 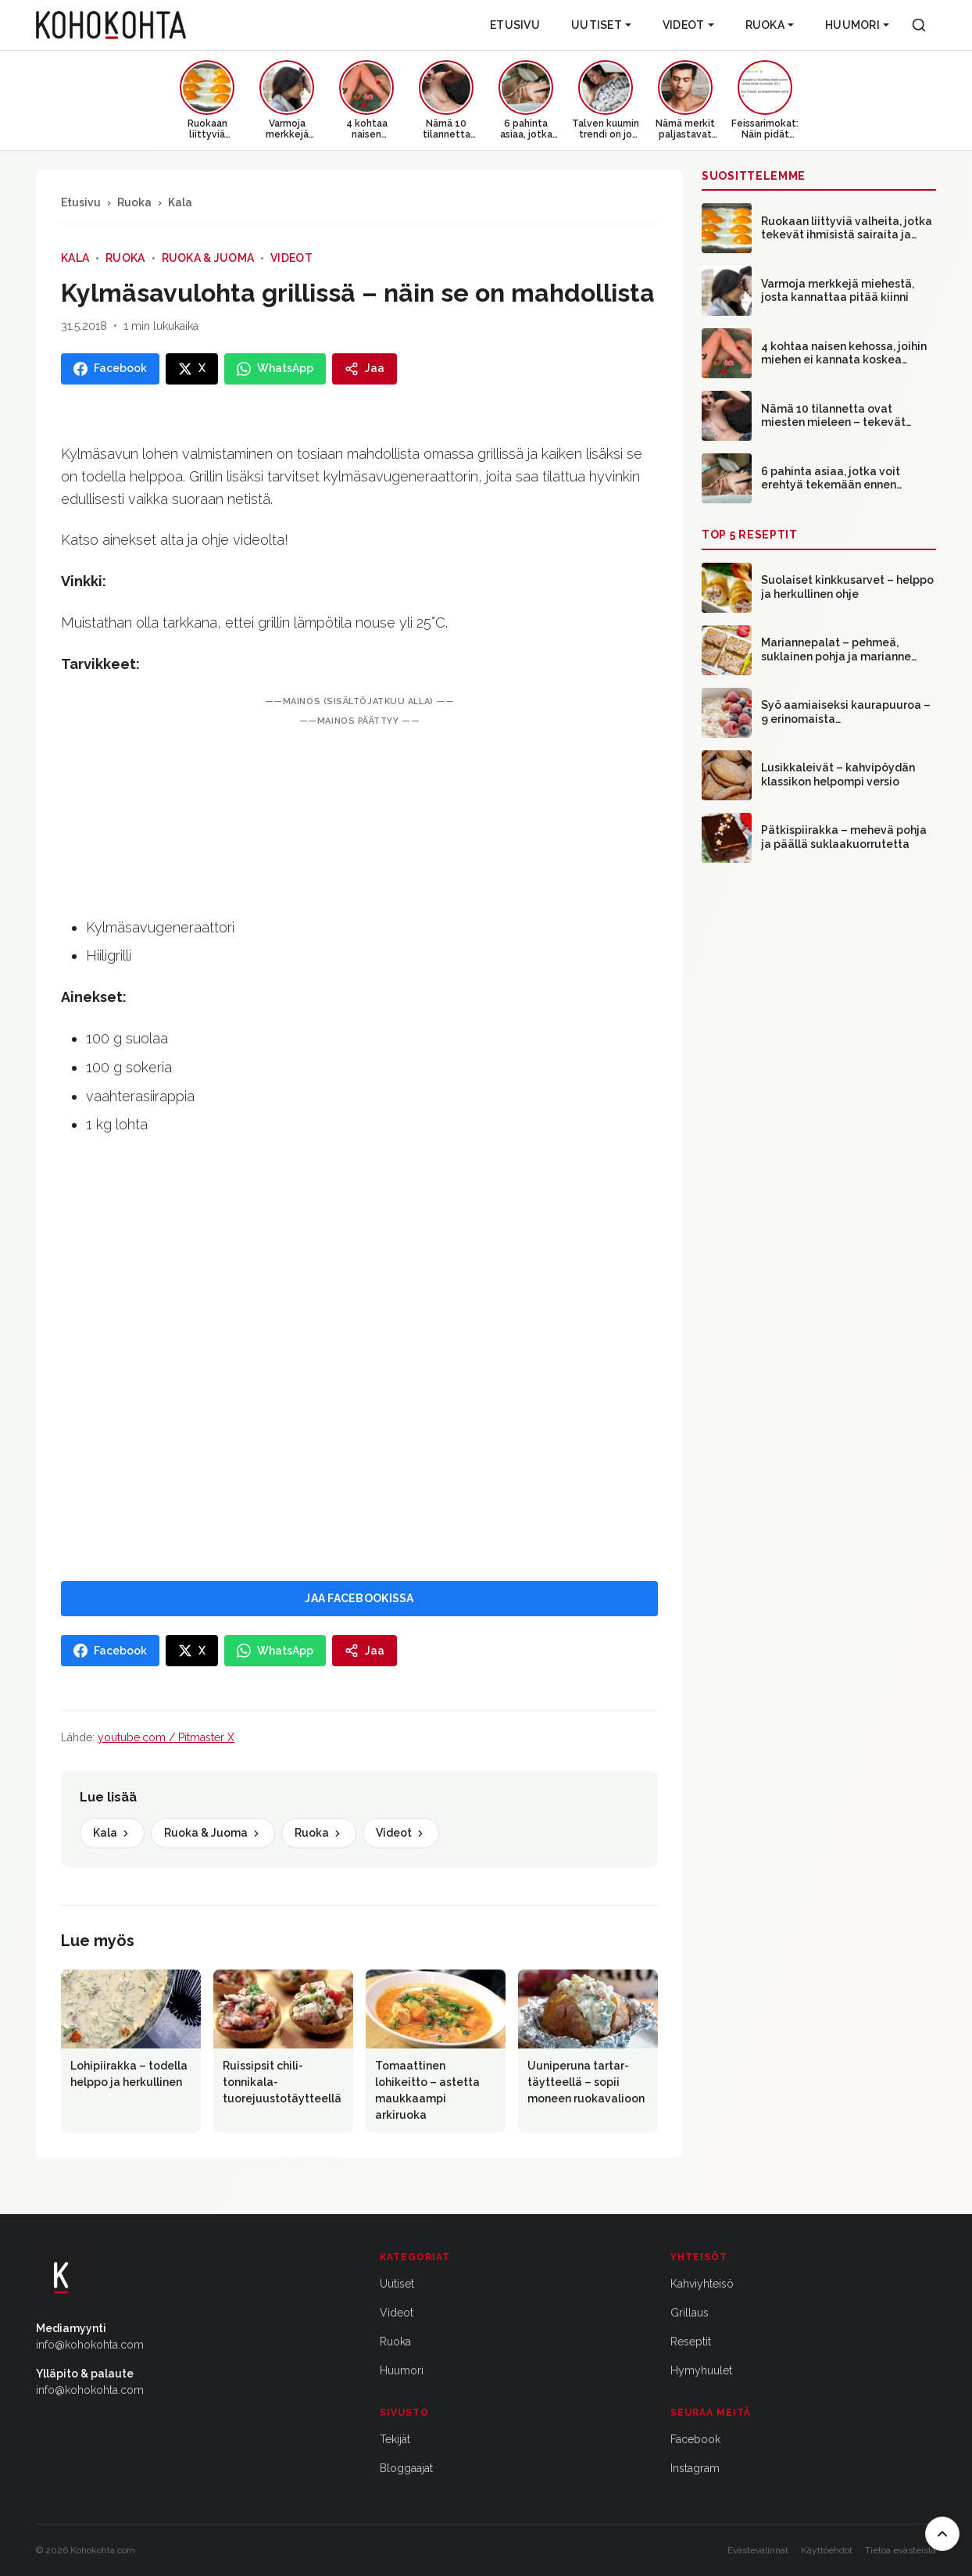 What do you see at coordinates (690, 2341) in the screenshot?
I see `Reseptit` at bounding box center [690, 2341].